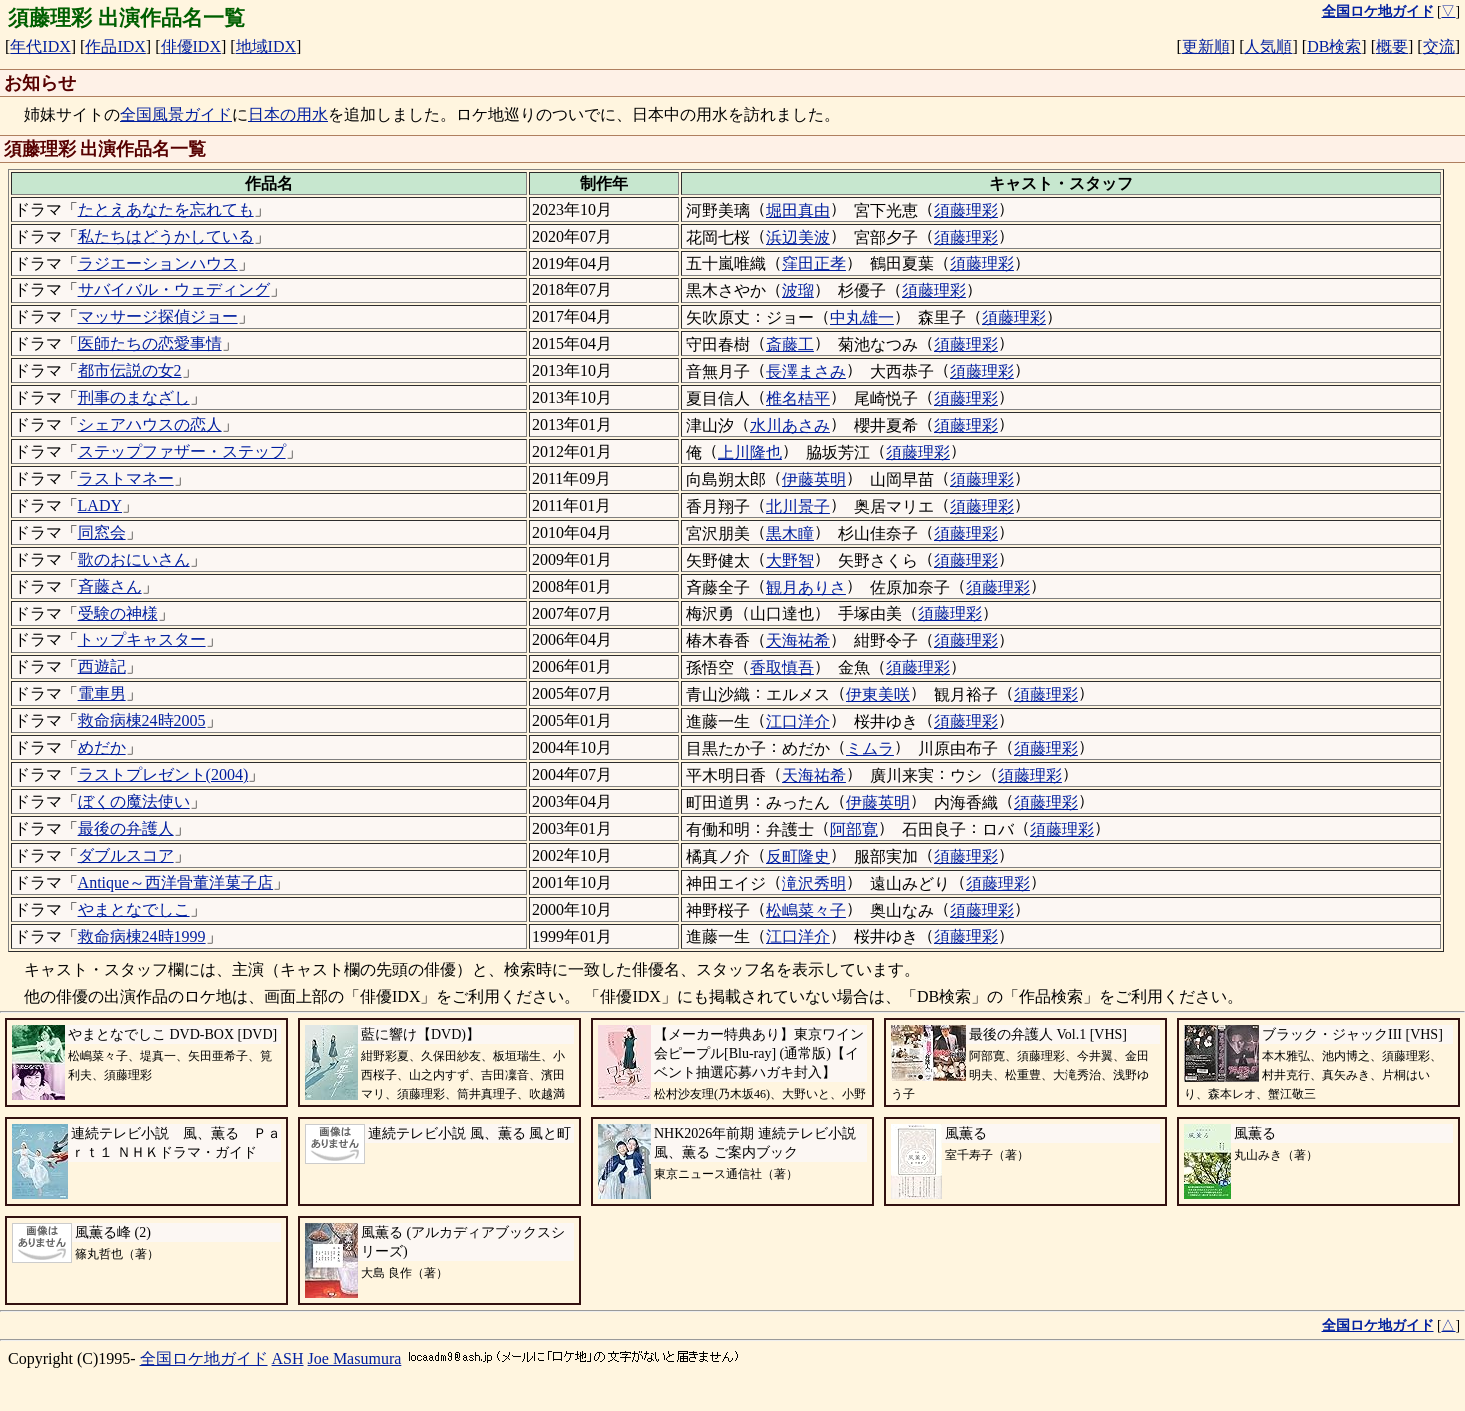 The width and height of the screenshot is (1465, 1411). I want to click on 年代IDX, so click(40, 46).